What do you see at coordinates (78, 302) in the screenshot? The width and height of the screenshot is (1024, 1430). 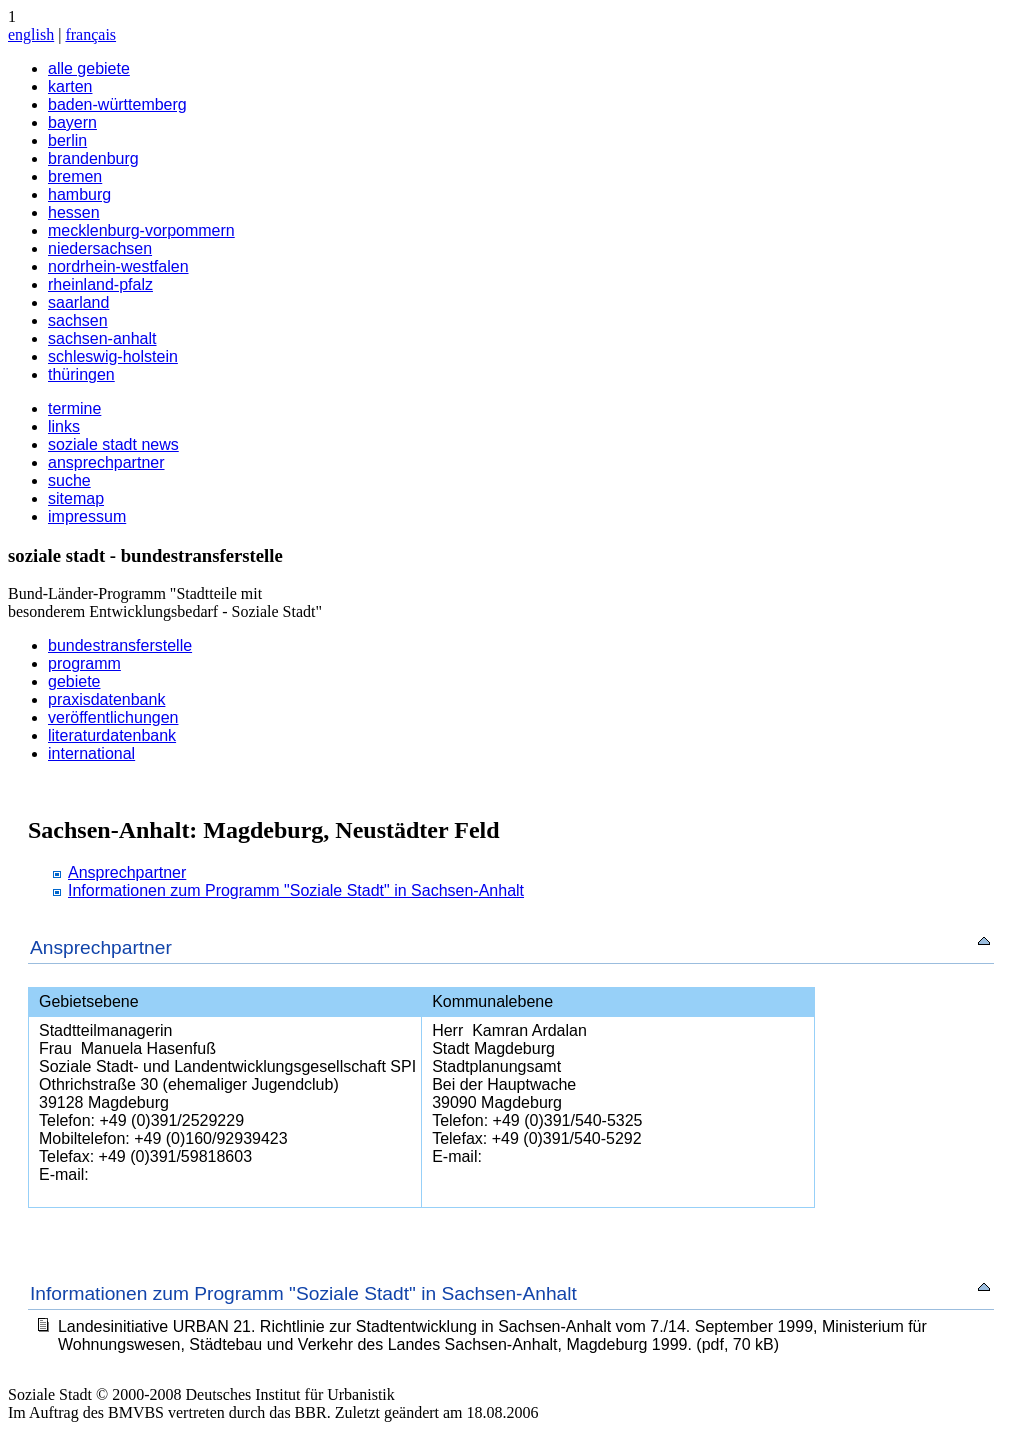 I see `saarland` at bounding box center [78, 302].